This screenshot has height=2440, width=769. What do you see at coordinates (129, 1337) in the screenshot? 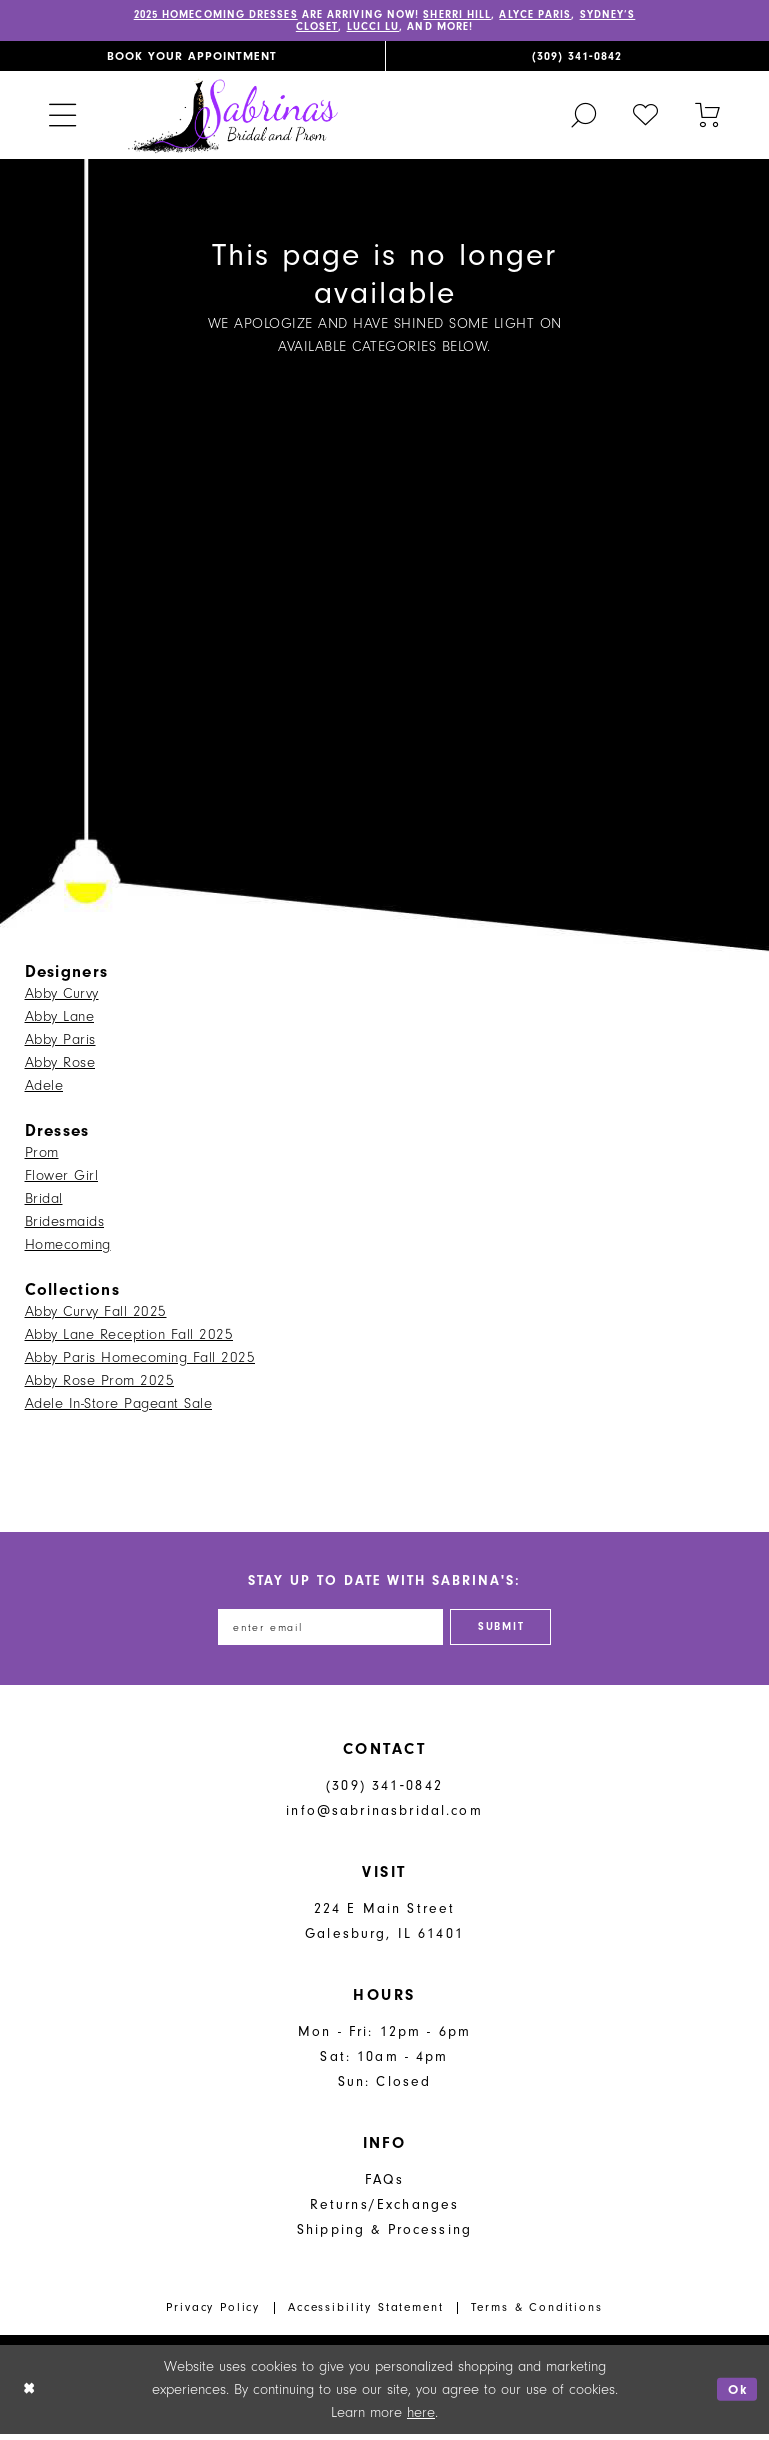
I see `Abby Lane Reception Fall 2025` at bounding box center [129, 1337].